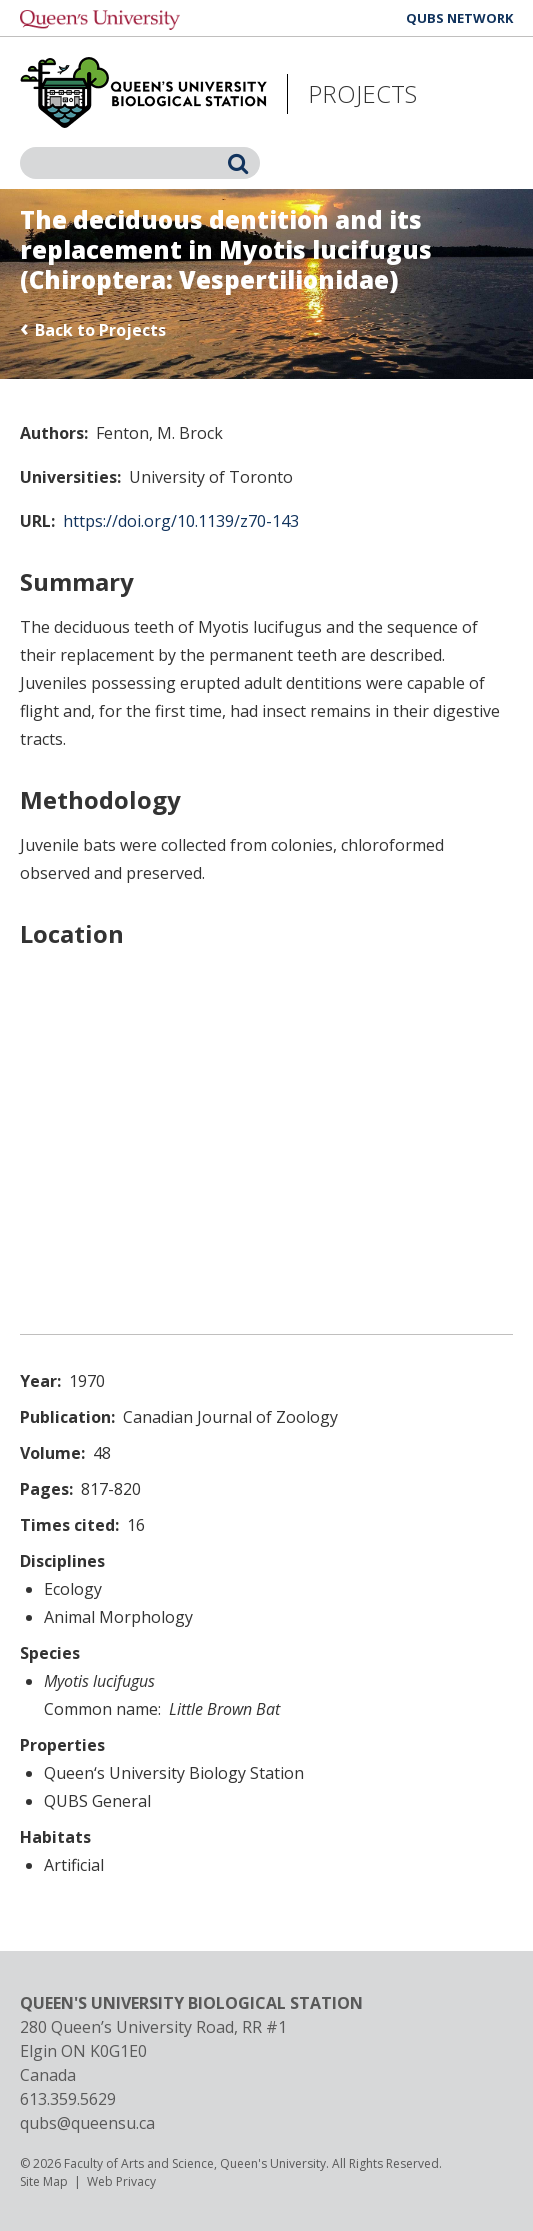 The width and height of the screenshot is (533, 2231). I want to click on 613.359.5629, so click(68, 2099).